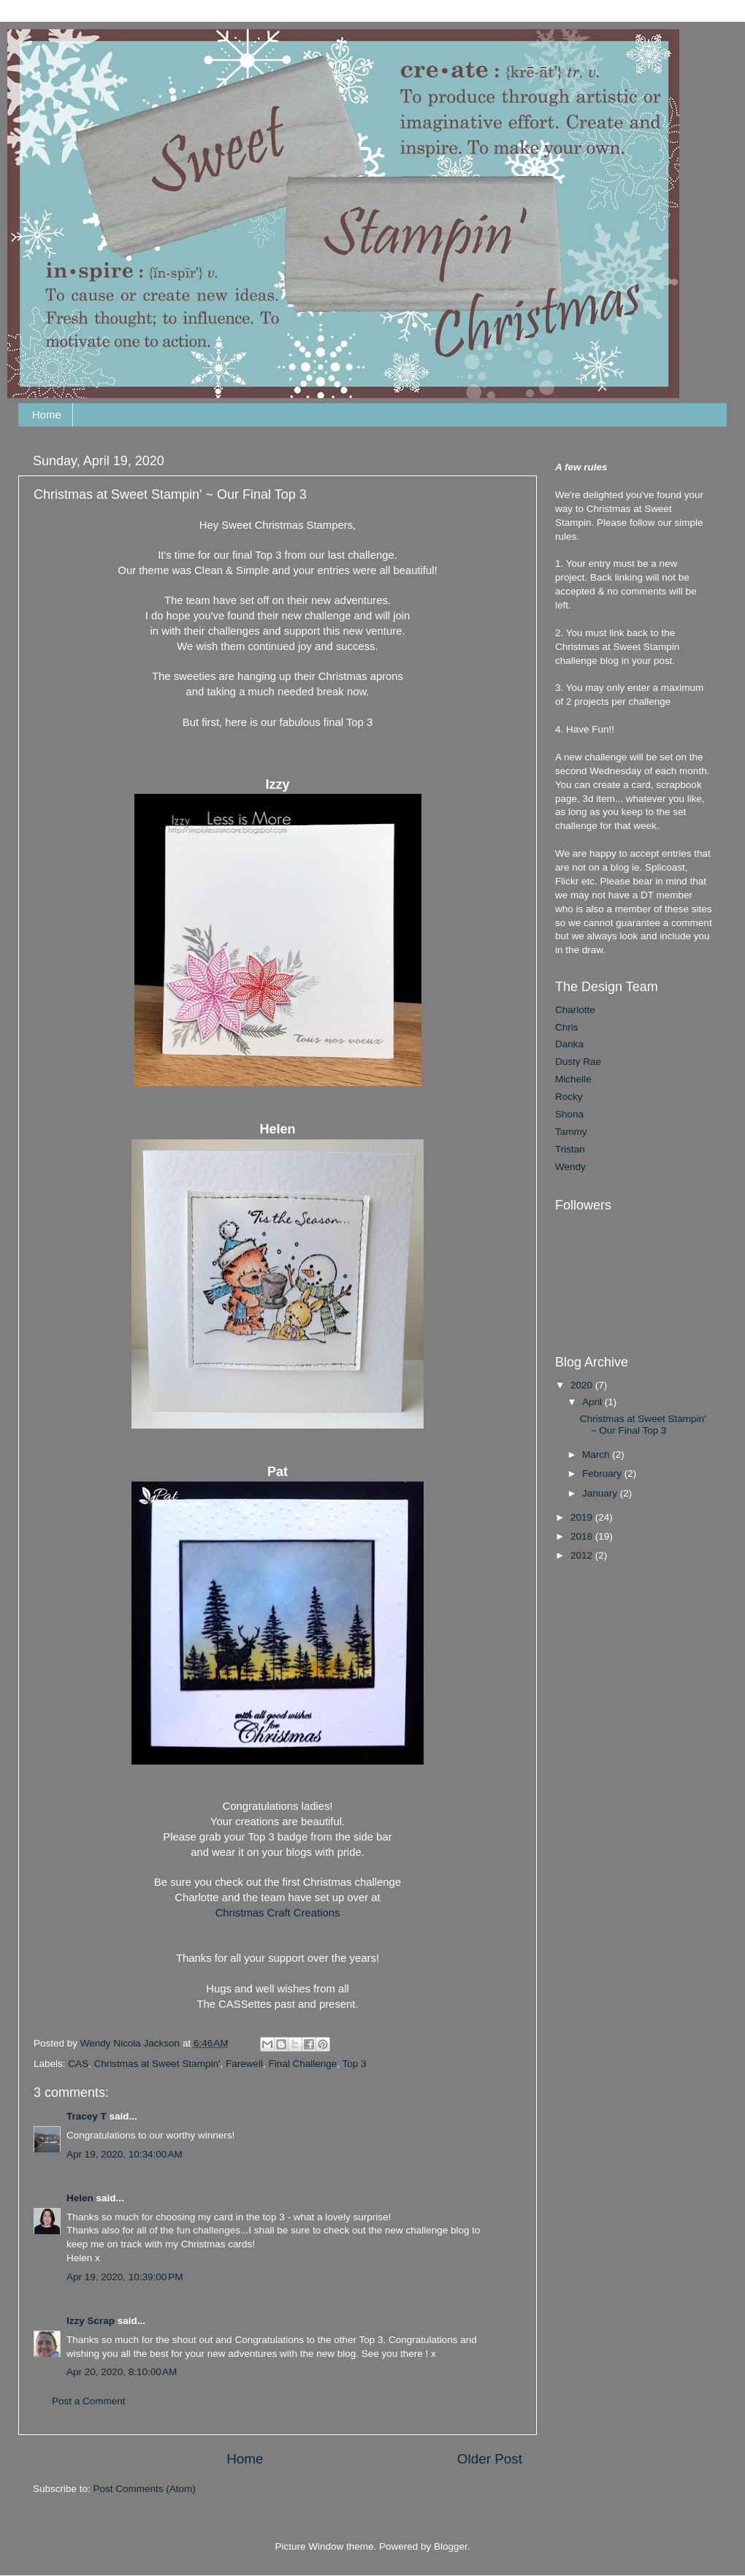 Image resolution: width=745 pixels, height=2576 pixels. Describe the element at coordinates (578, 1061) in the screenshot. I see `Dusty Rae` at that location.